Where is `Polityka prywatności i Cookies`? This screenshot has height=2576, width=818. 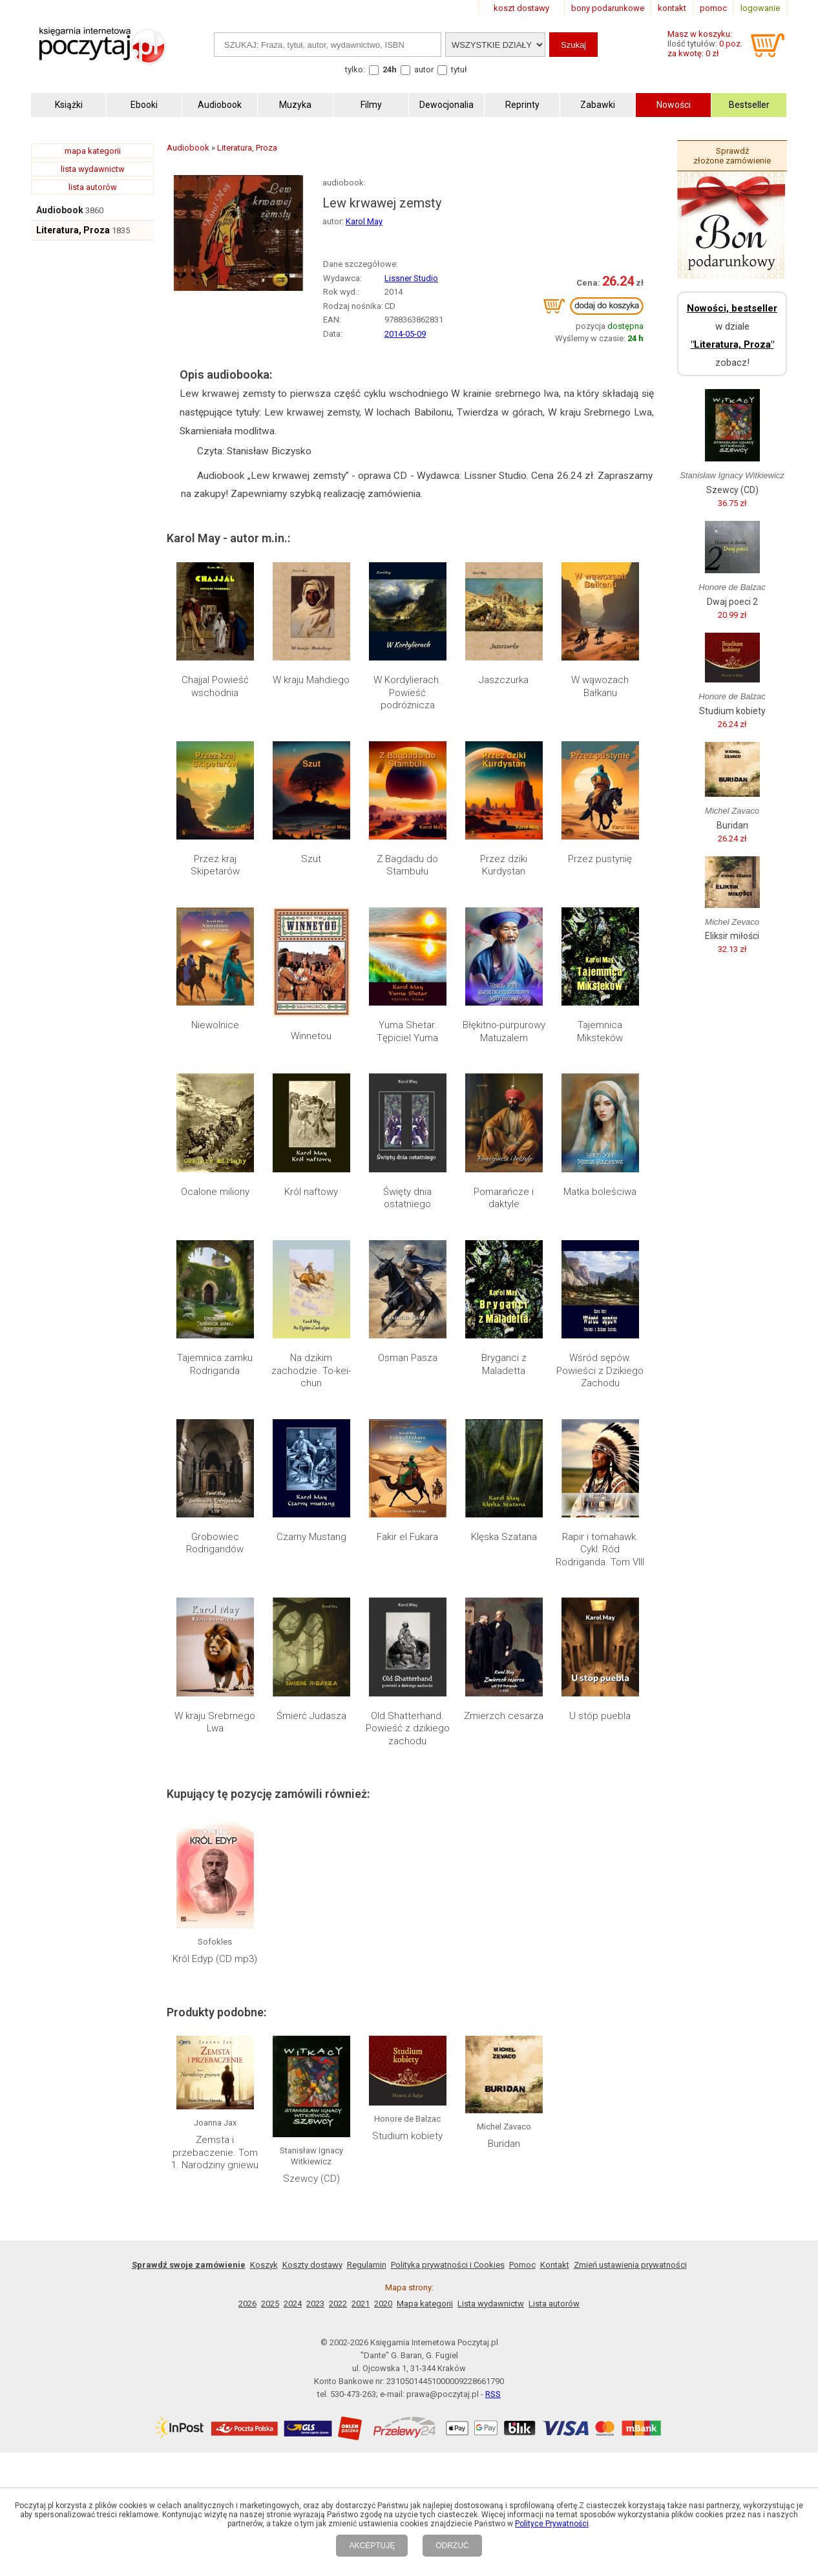
Polityka prywatności i Cookies is located at coordinates (448, 2265).